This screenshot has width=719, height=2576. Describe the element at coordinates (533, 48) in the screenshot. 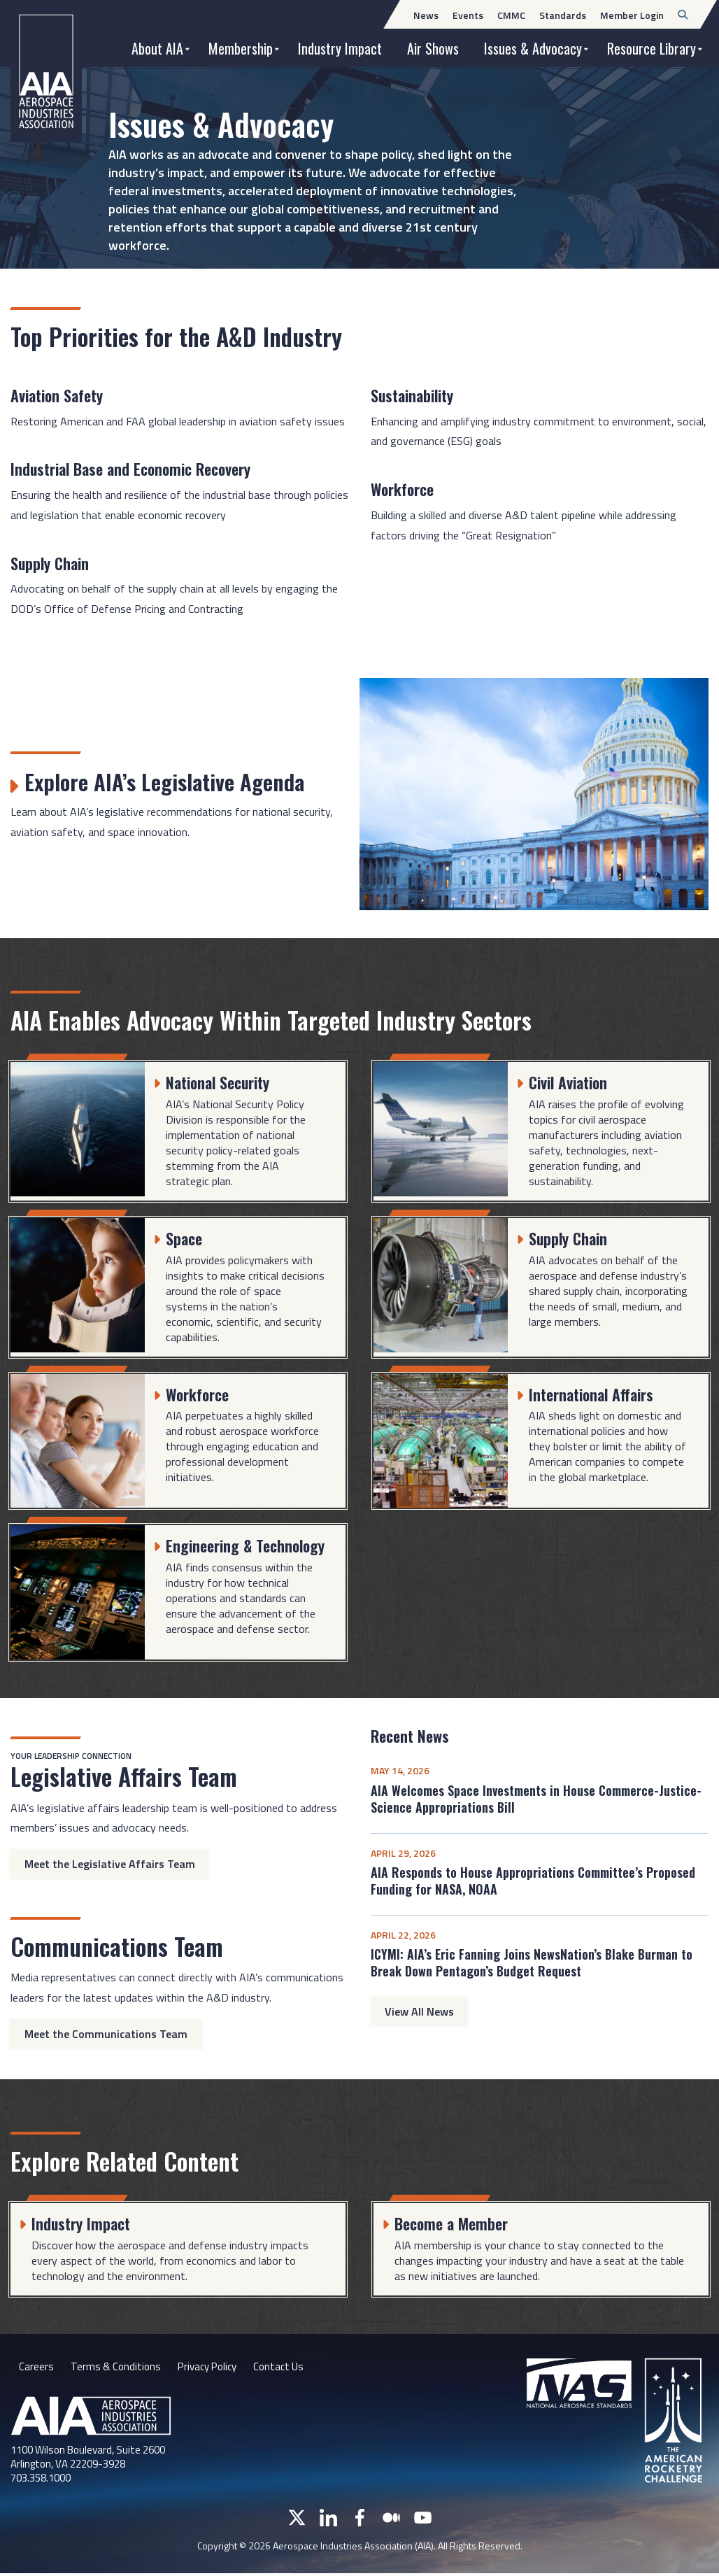

I see `Issues & Advocacy` at that location.